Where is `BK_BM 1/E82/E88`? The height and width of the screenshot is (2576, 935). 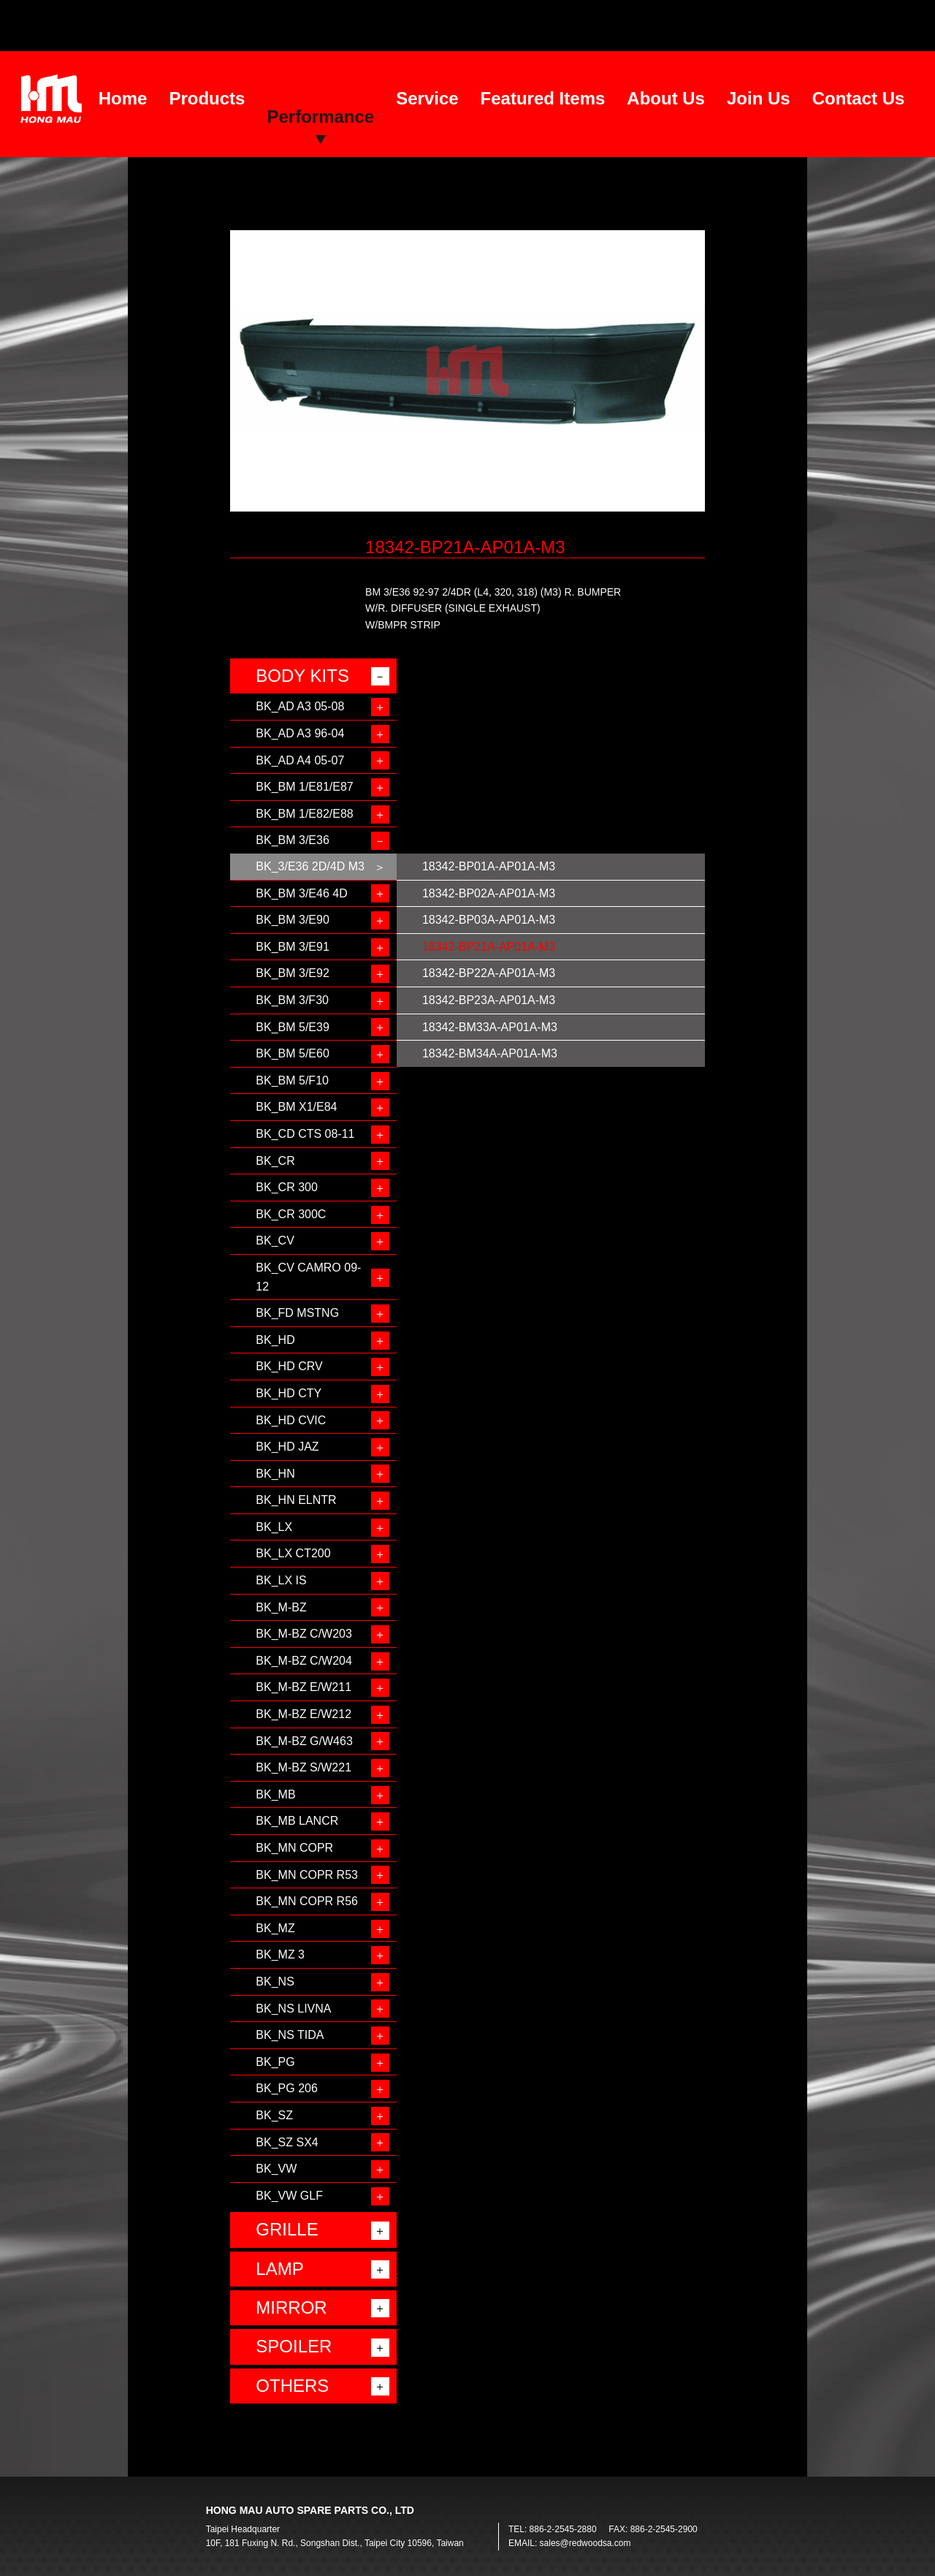 BK_BM 1/E82/E88 is located at coordinates (304, 814).